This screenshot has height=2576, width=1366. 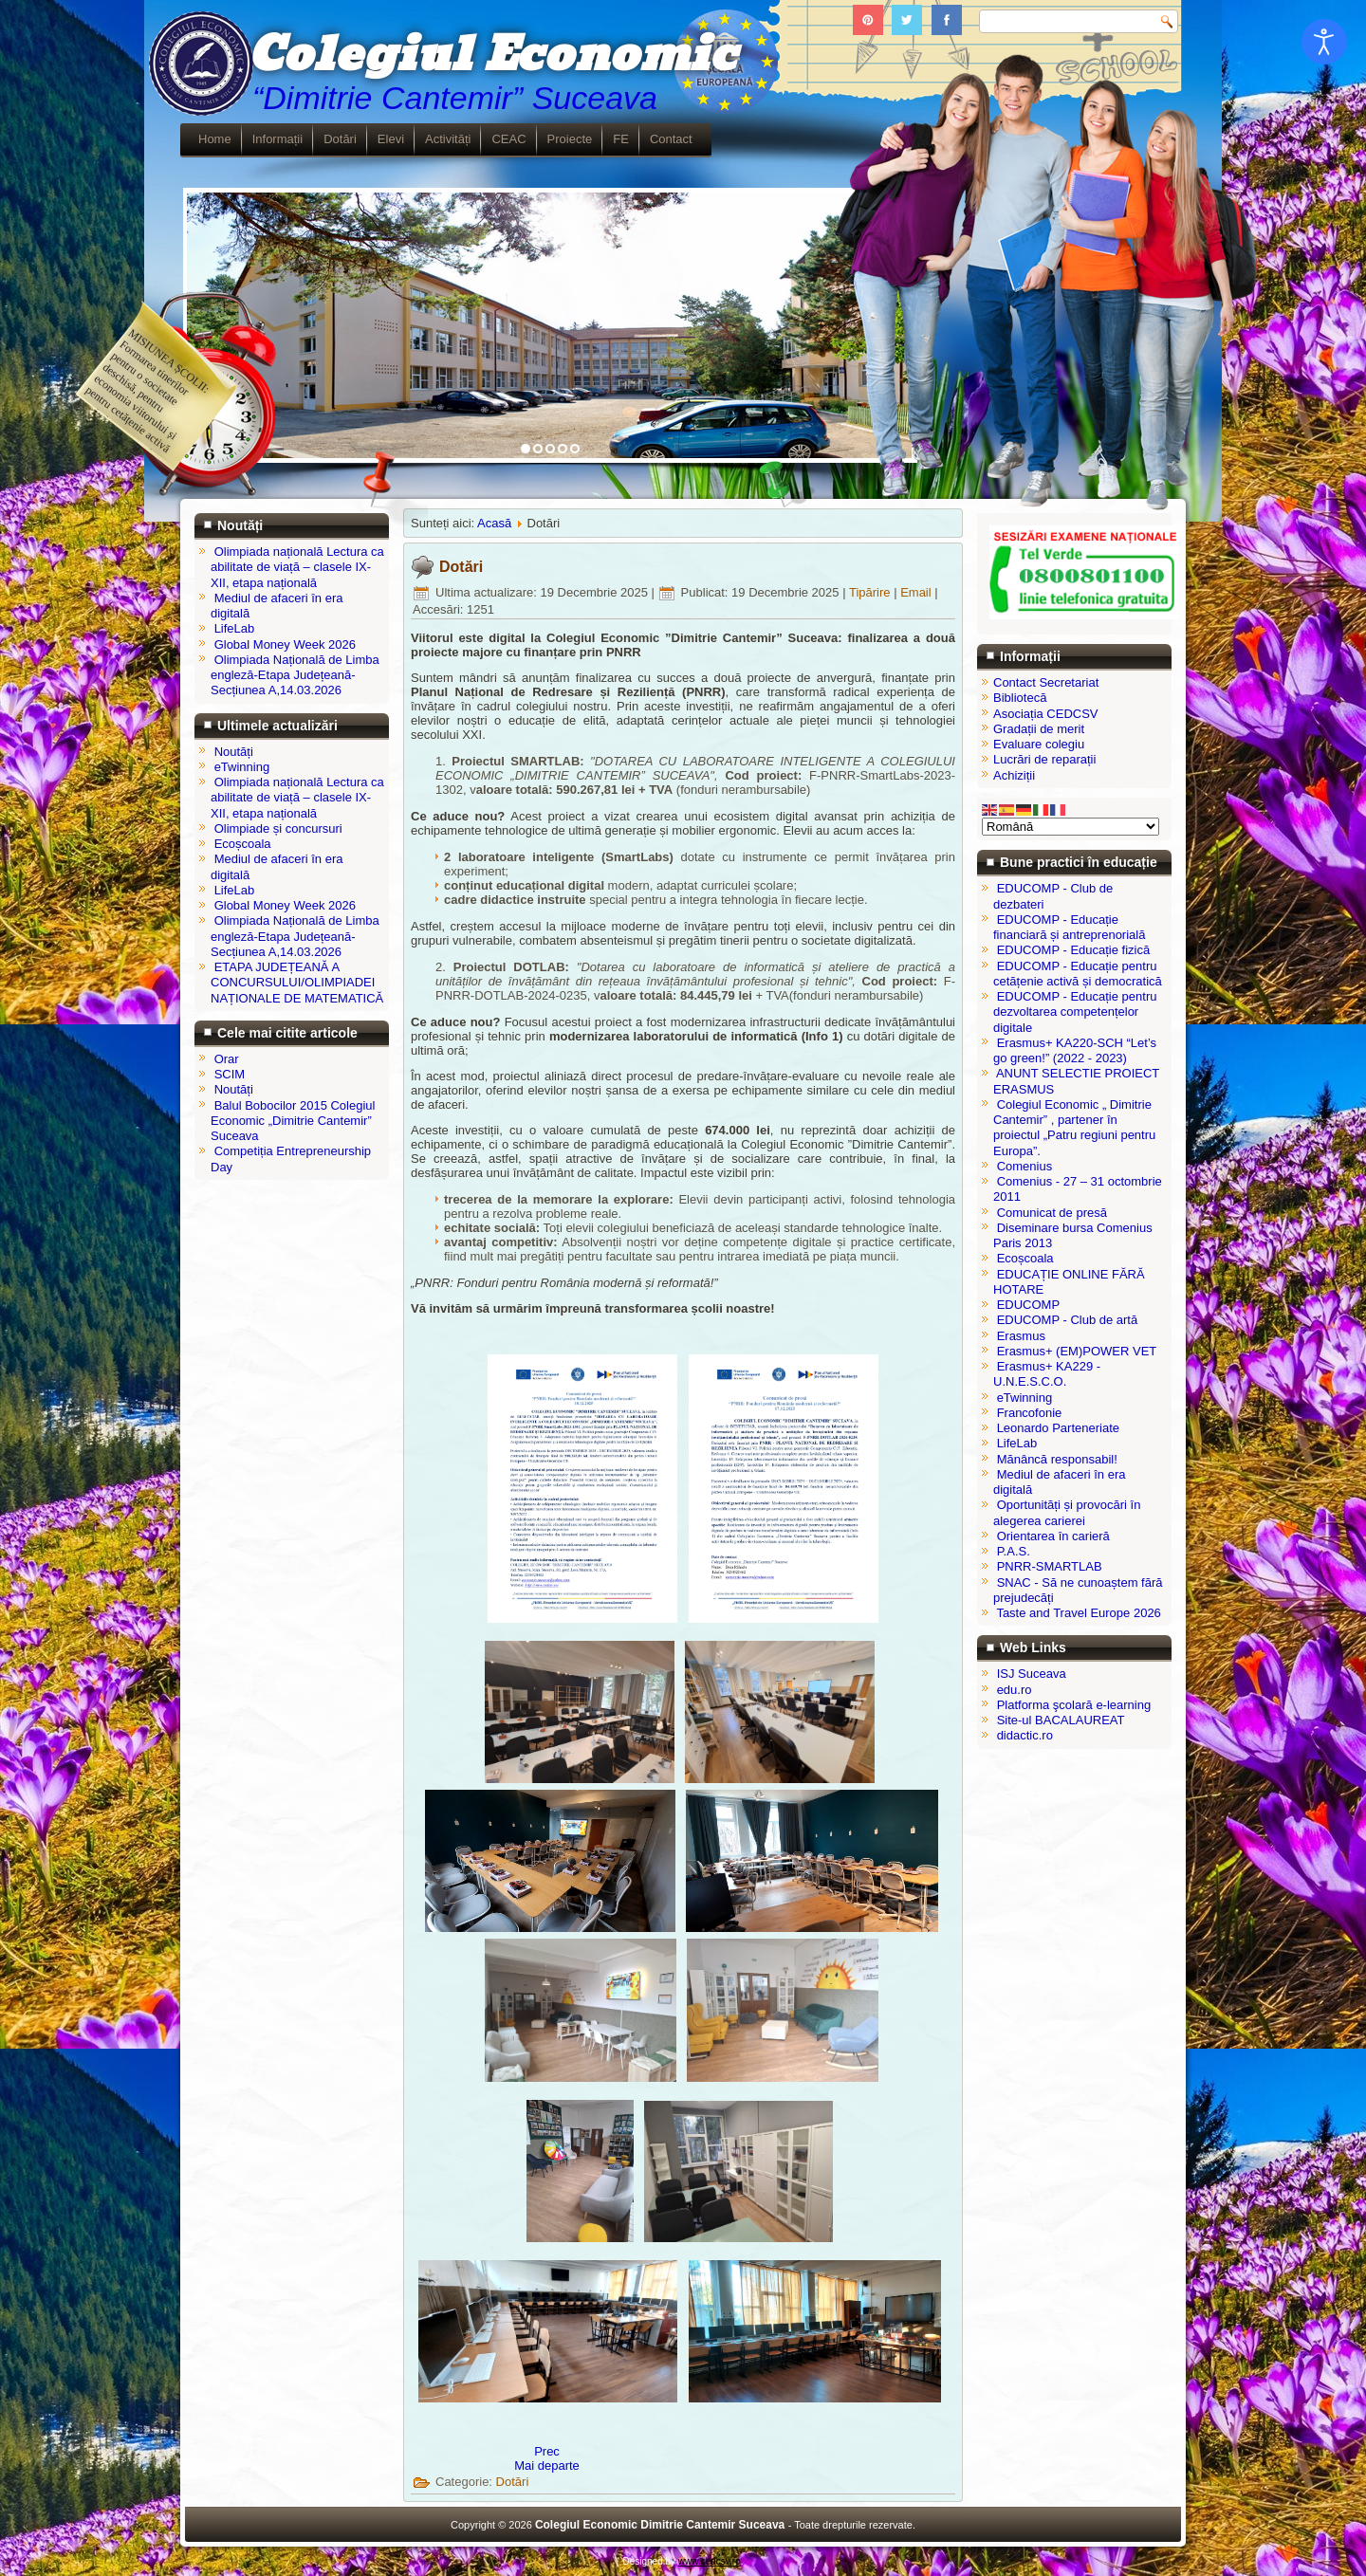 I want to click on Acasă, so click(x=494, y=523).